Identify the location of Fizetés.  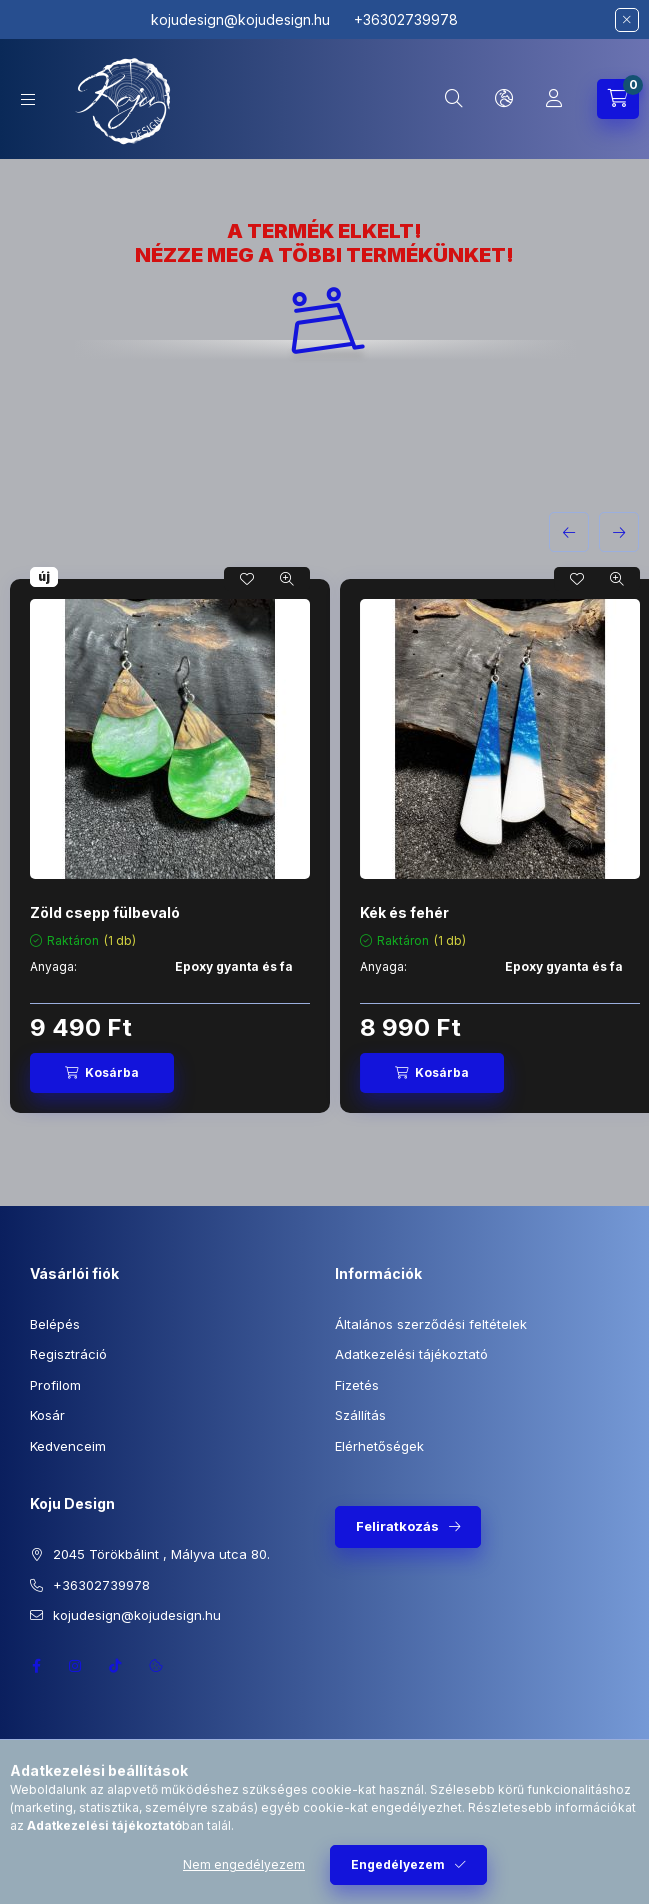
(357, 1385).